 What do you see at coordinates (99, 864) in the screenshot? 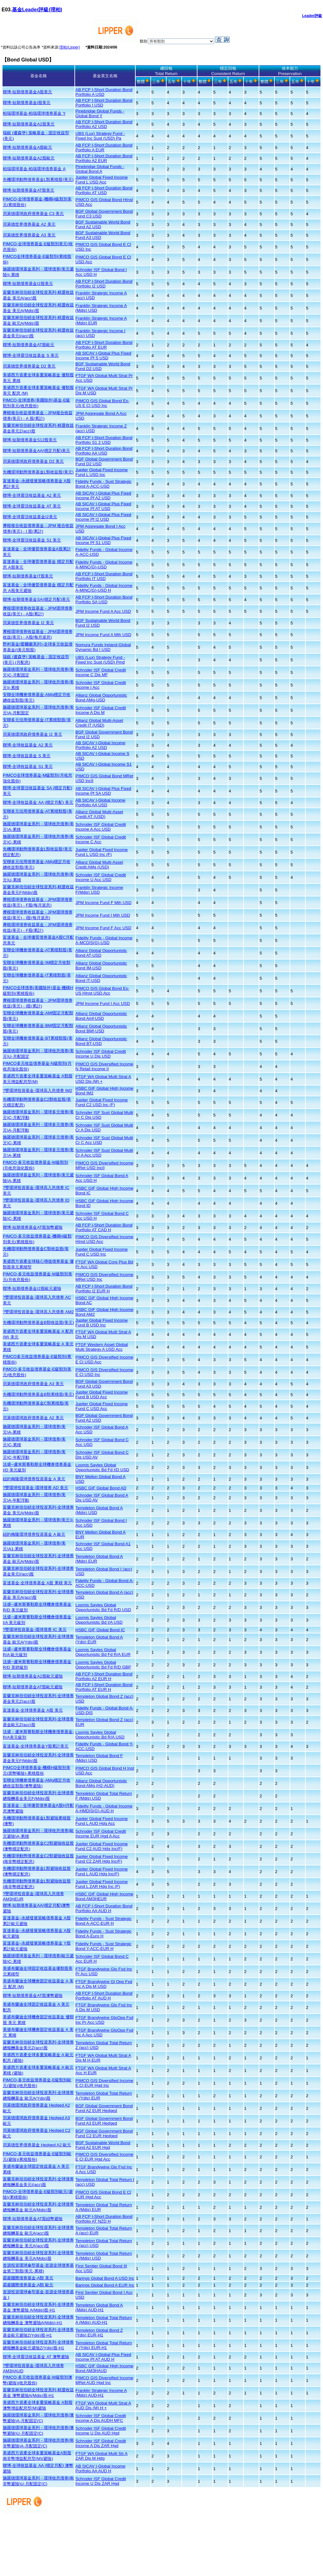
I see `Allianz Global Multi-Asset Credit AMg (USD)` at bounding box center [99, 864].